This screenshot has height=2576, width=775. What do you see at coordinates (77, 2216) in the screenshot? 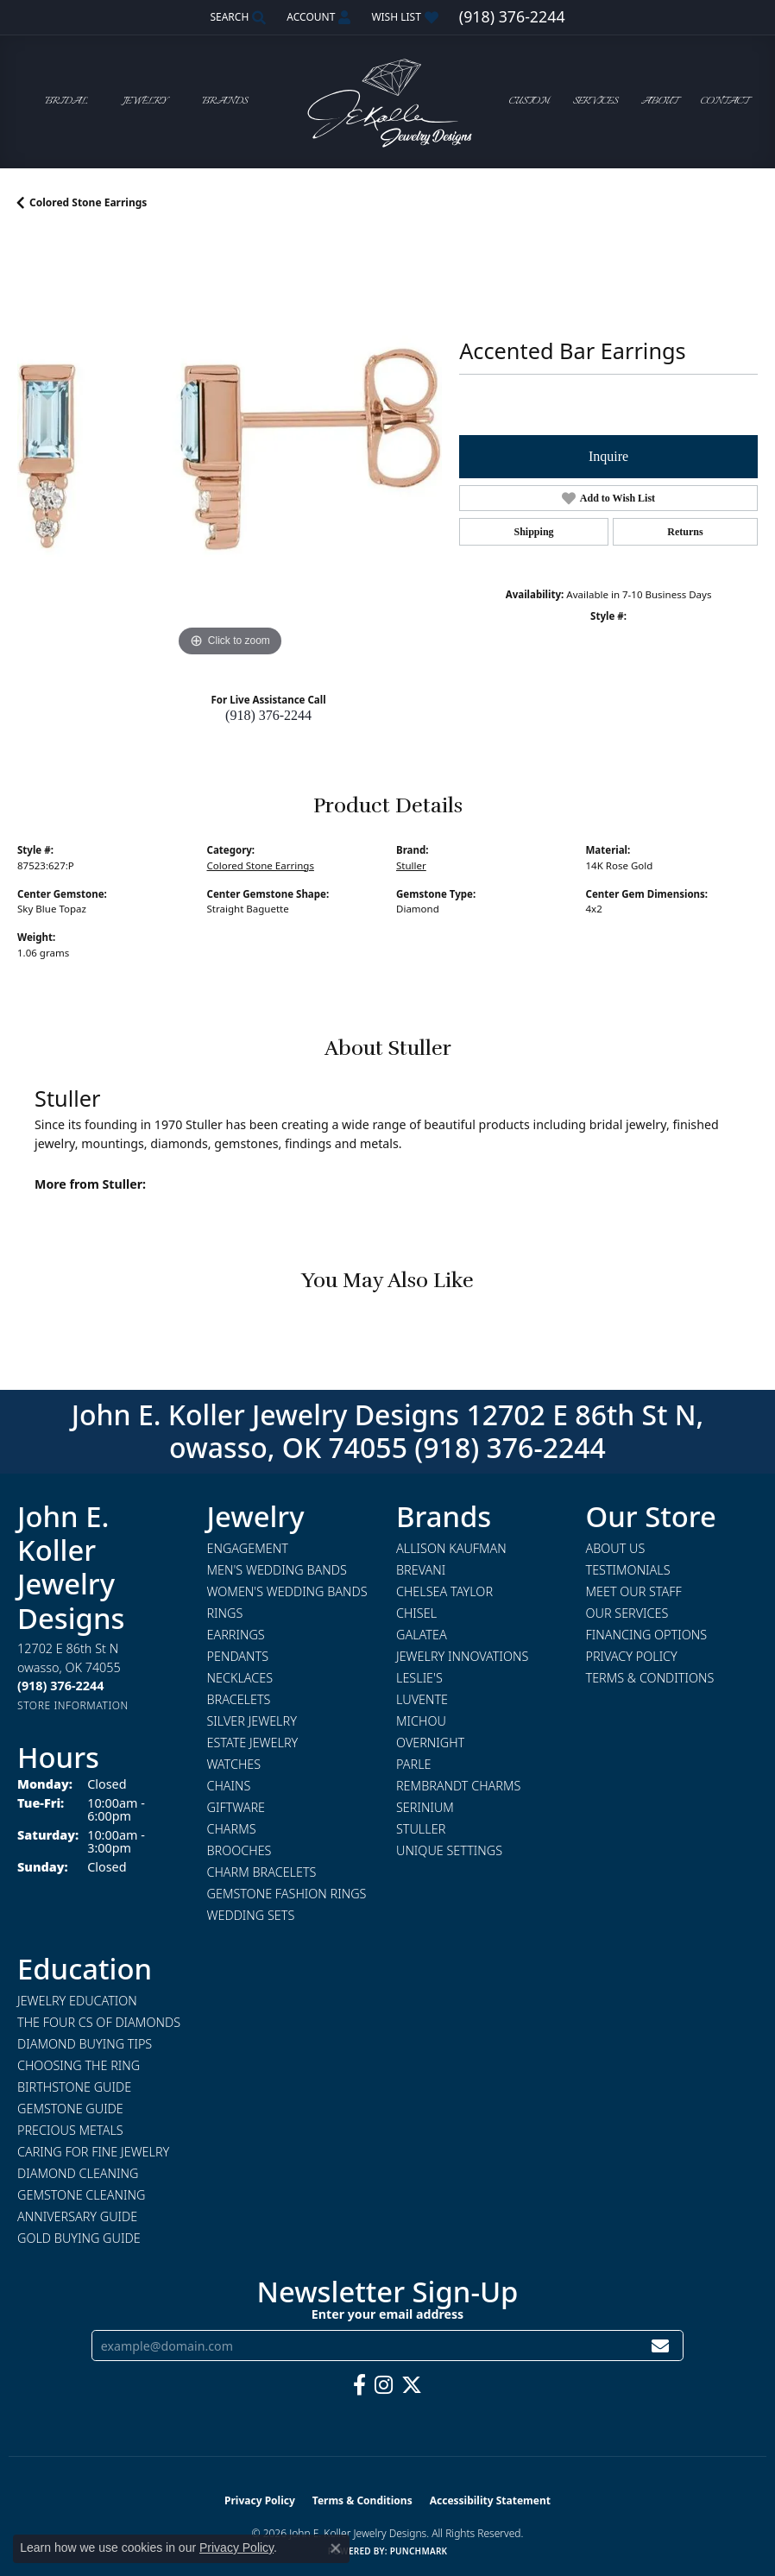
I see `Anniversary Guide [menuitem]` at bounding box center [77, 2216].